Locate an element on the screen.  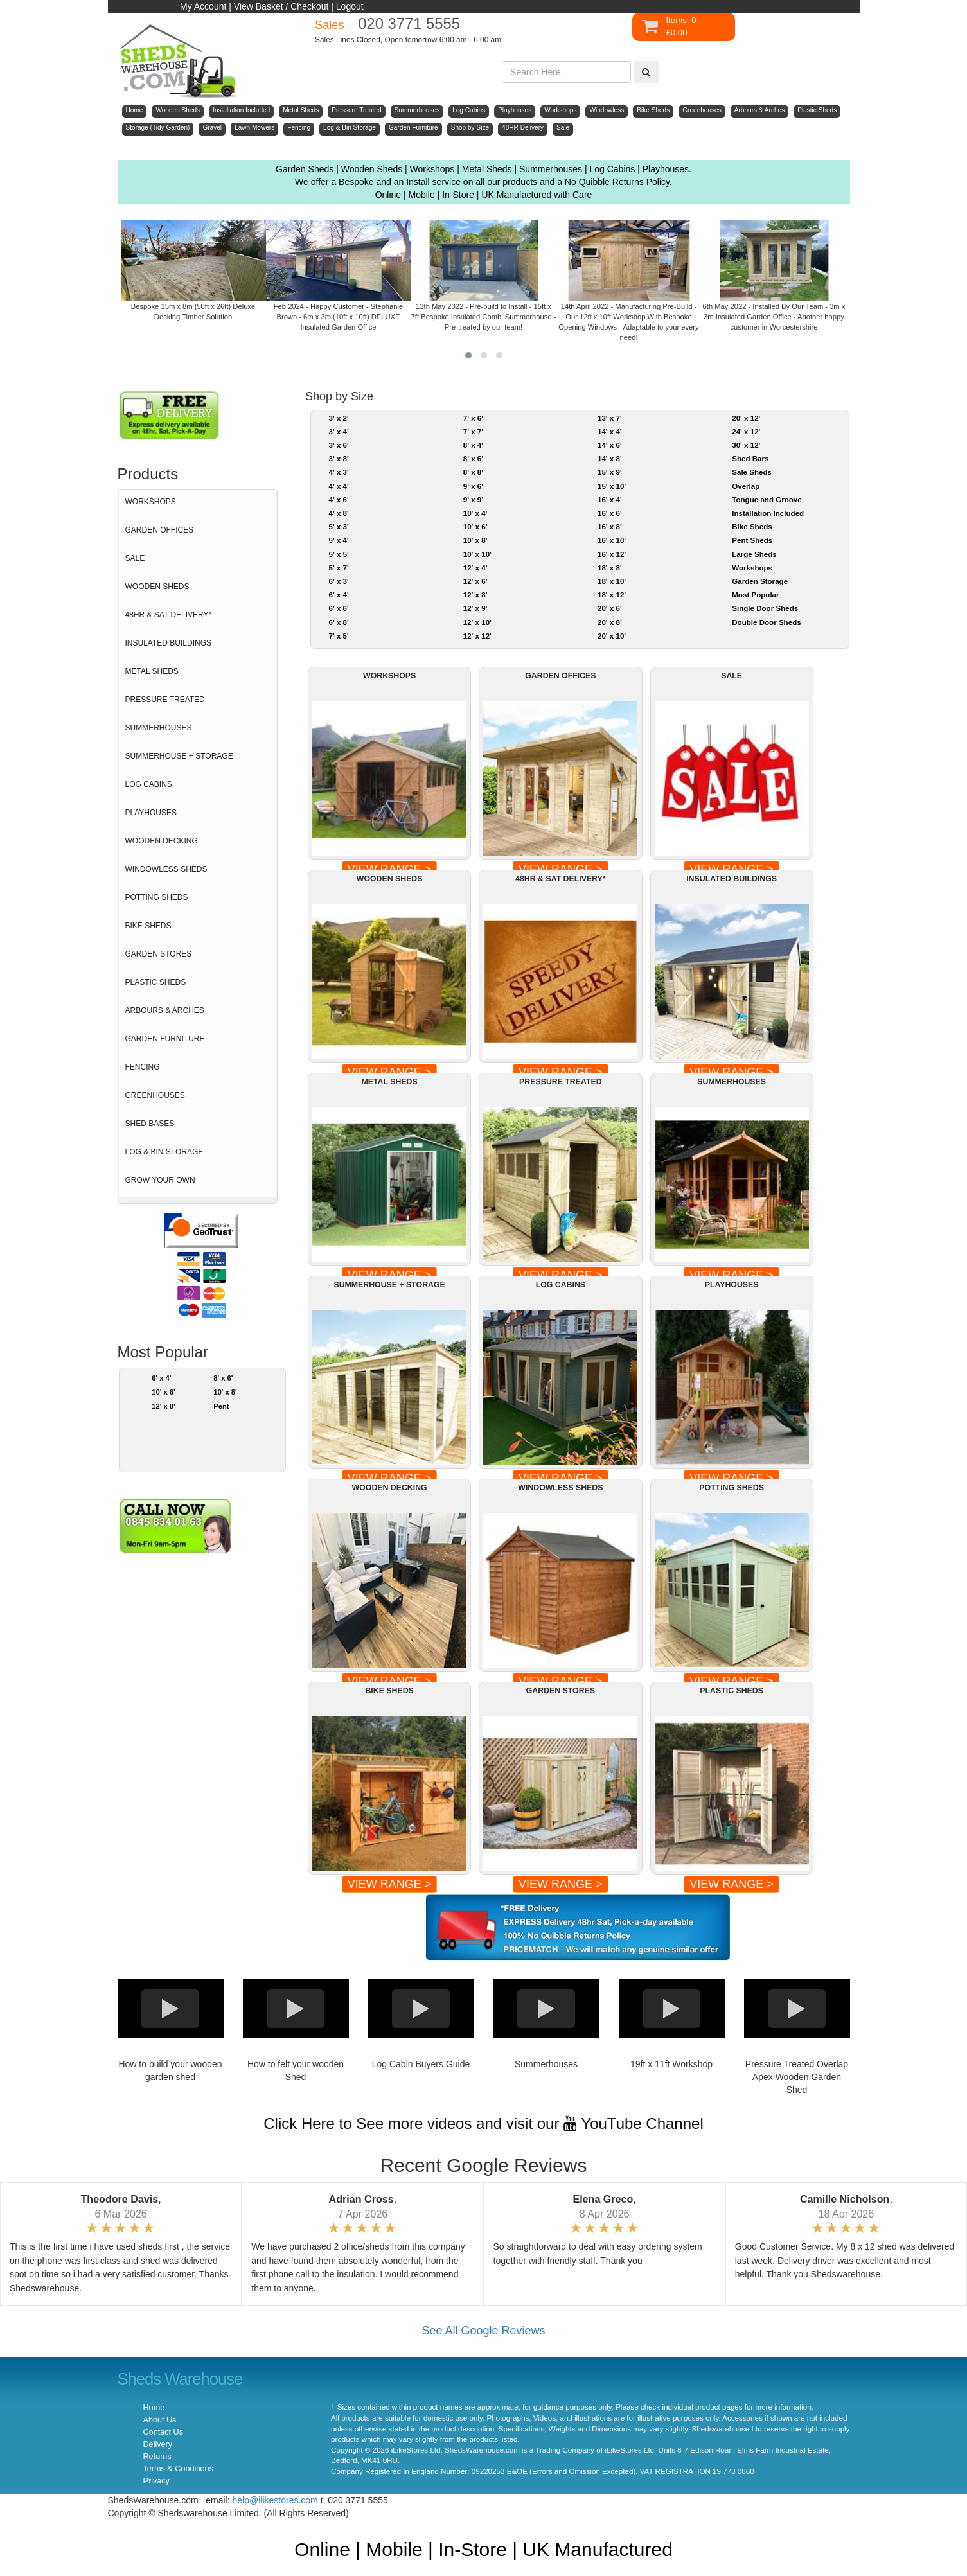
Large Sheds is located at coordinates (754, 554).